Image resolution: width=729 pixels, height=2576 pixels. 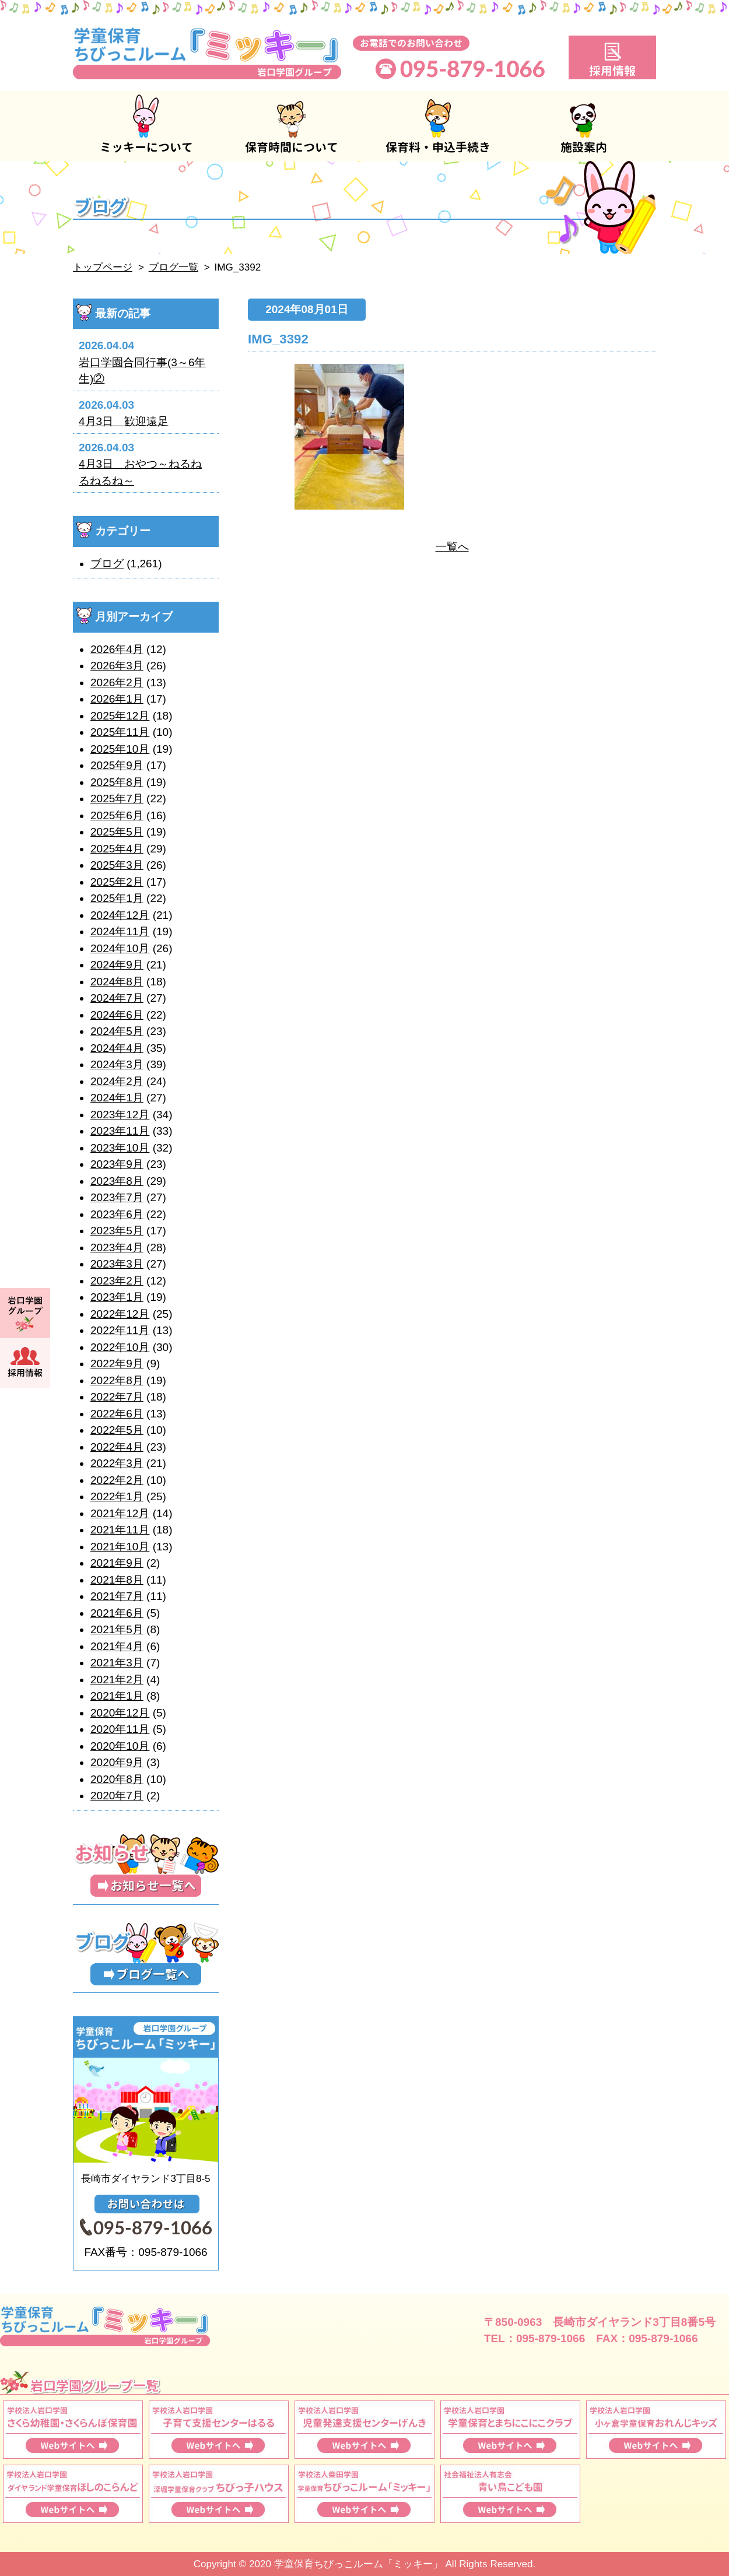 I want to click on 2025年2月, so click(x=116, y=882).